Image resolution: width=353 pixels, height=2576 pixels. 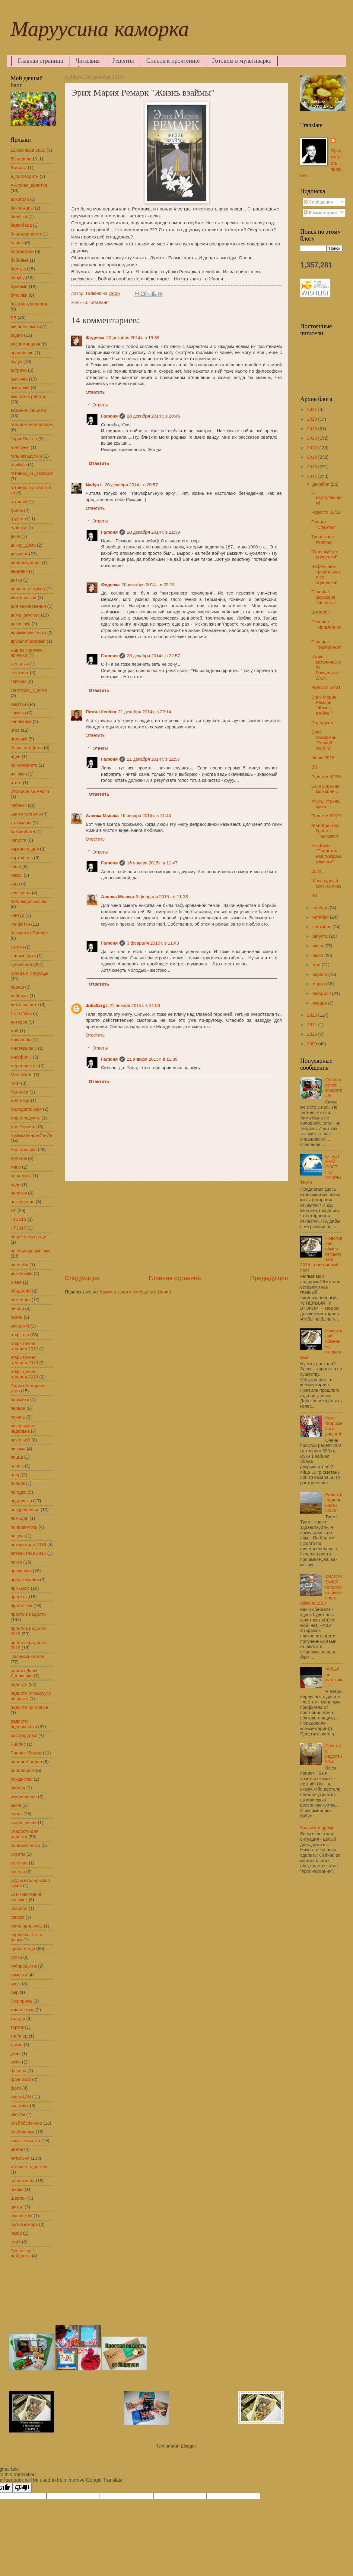 What do you see at coordinates (28, 1553) in the screenshot?
I see `потери года 2017` at bounding box center [28, 1553].